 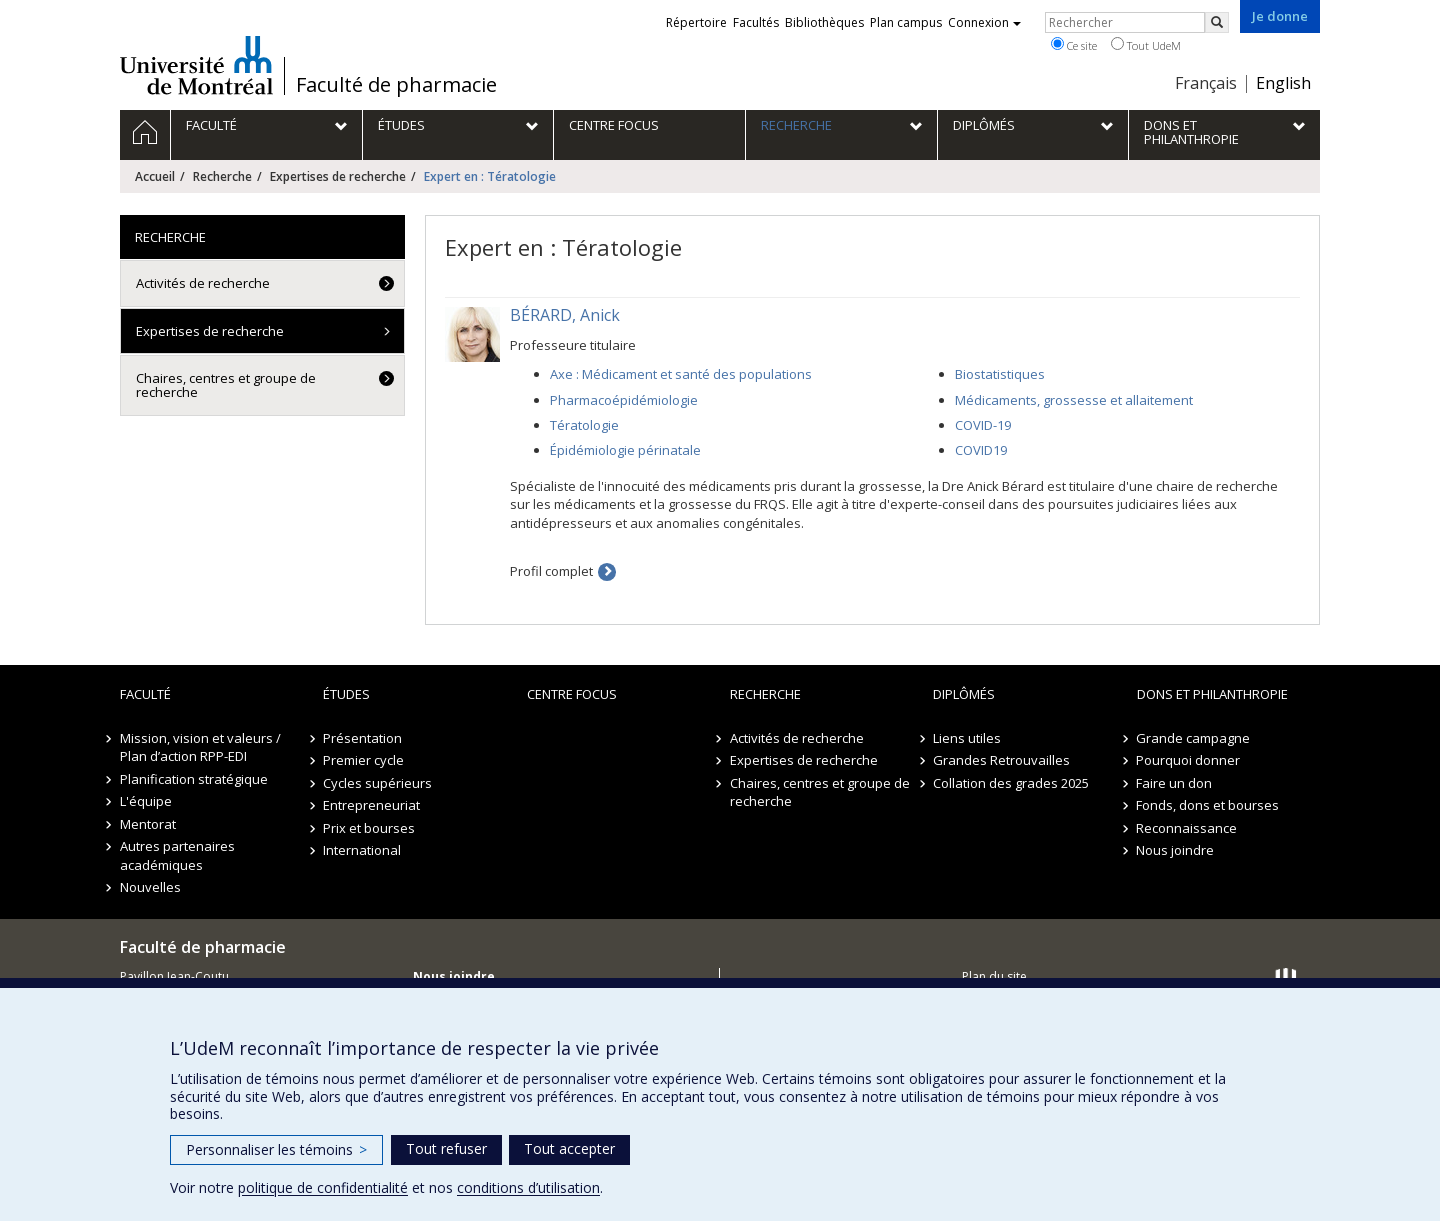 What do you see at coordinates (177, 855) in the screenshot?
I see `Autres partenaires académiques` at bounding box center [177, 855].